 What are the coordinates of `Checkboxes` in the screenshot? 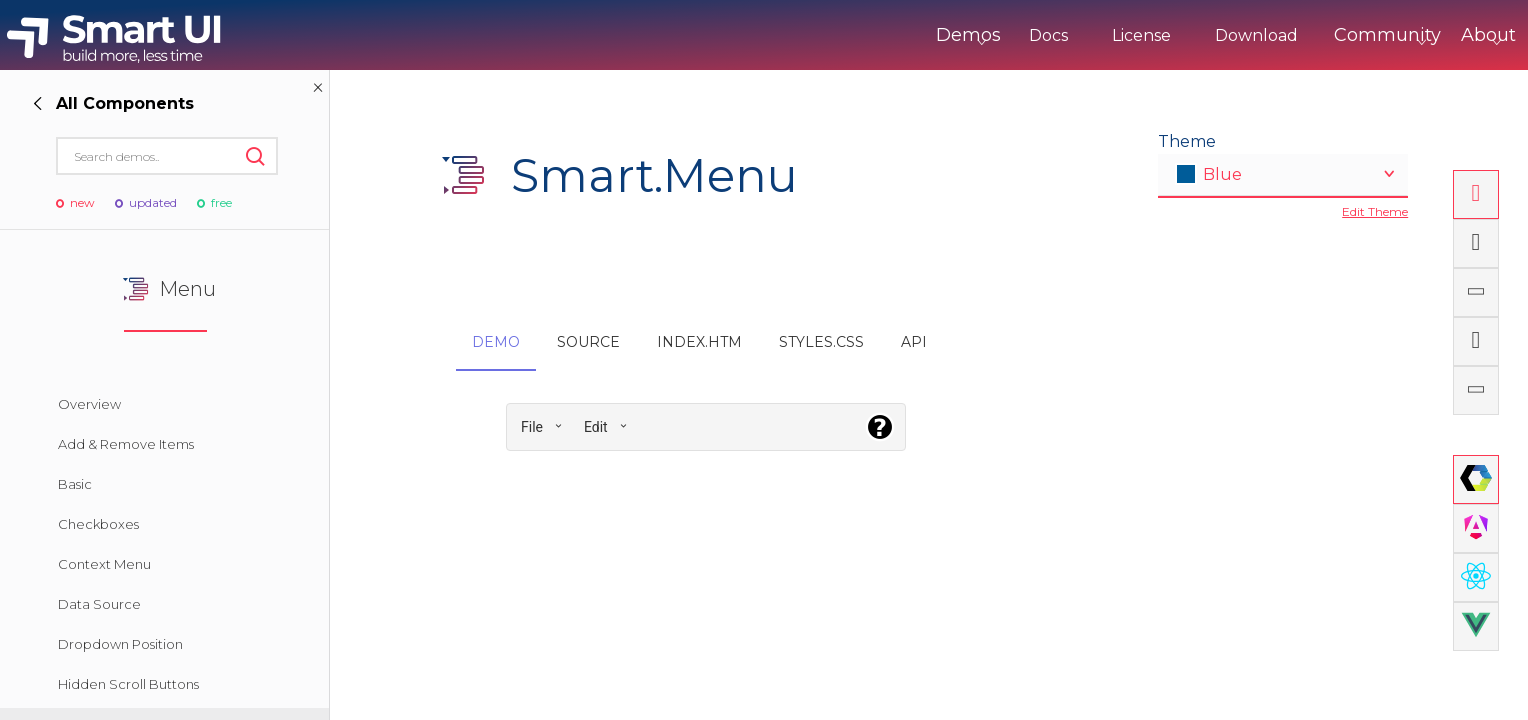 It's located at (98, 524).